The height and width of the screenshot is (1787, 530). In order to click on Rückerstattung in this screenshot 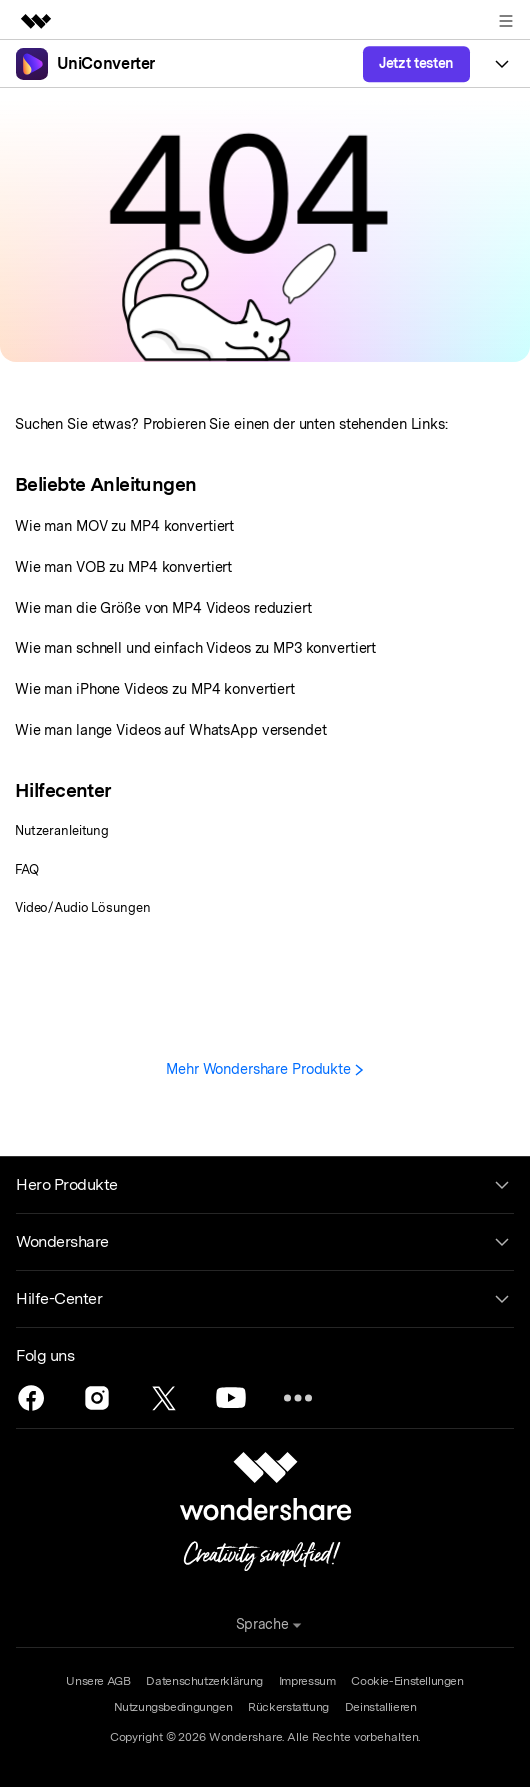, I will do `click(288, 1707)`.